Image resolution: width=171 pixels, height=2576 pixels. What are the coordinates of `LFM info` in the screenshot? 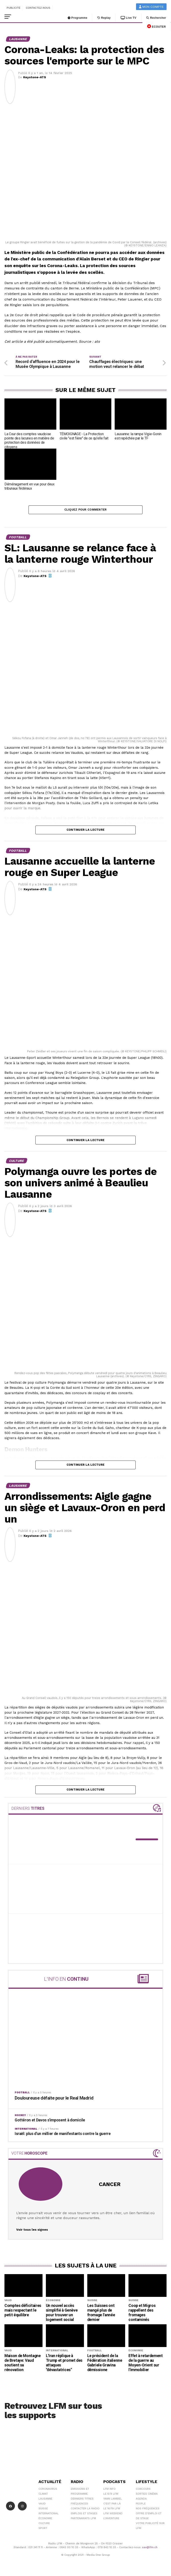 It's located at (109, 2490).